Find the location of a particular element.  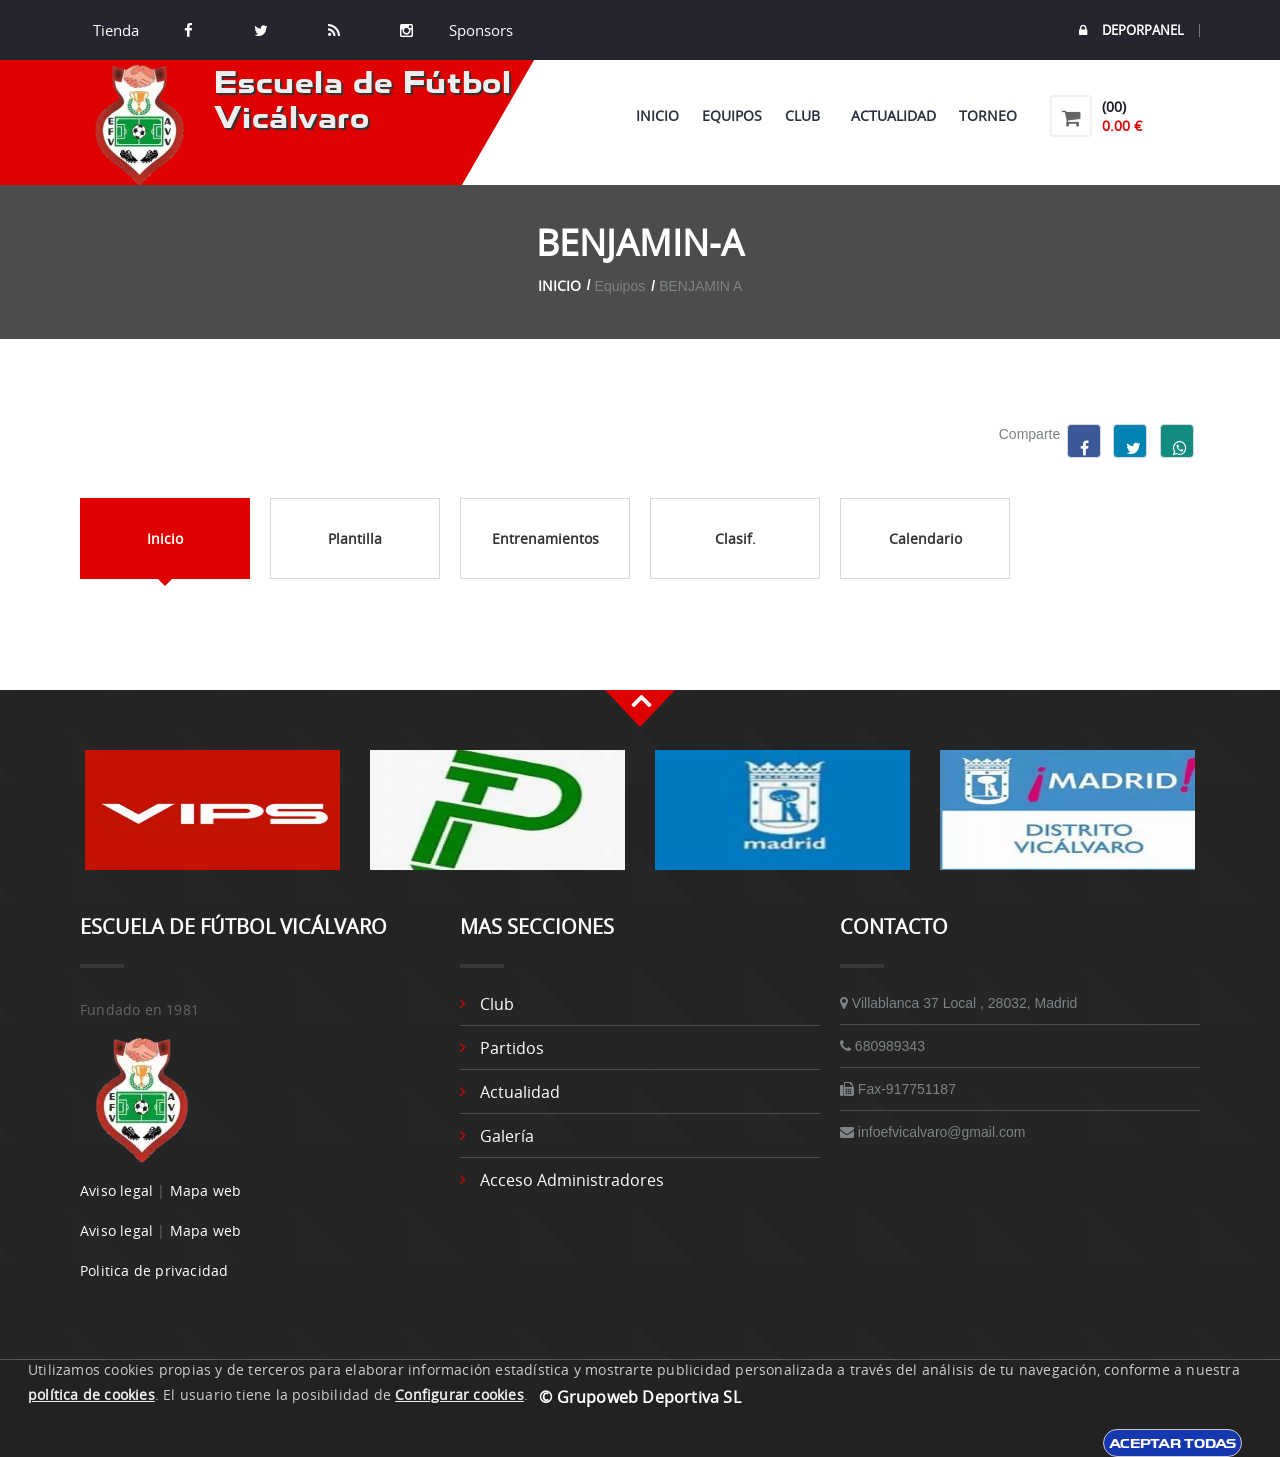

Sponsors is located at coordinates (479, 30).